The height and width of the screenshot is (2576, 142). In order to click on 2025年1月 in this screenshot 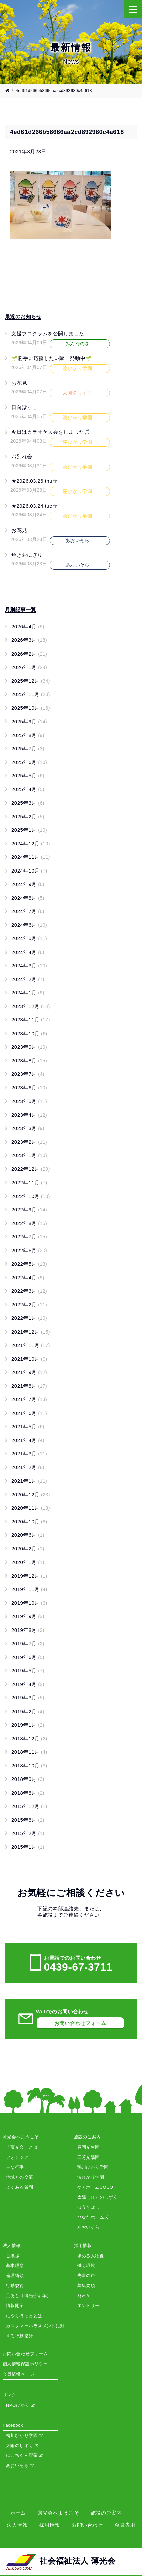, I will do `click(29, 830)`.